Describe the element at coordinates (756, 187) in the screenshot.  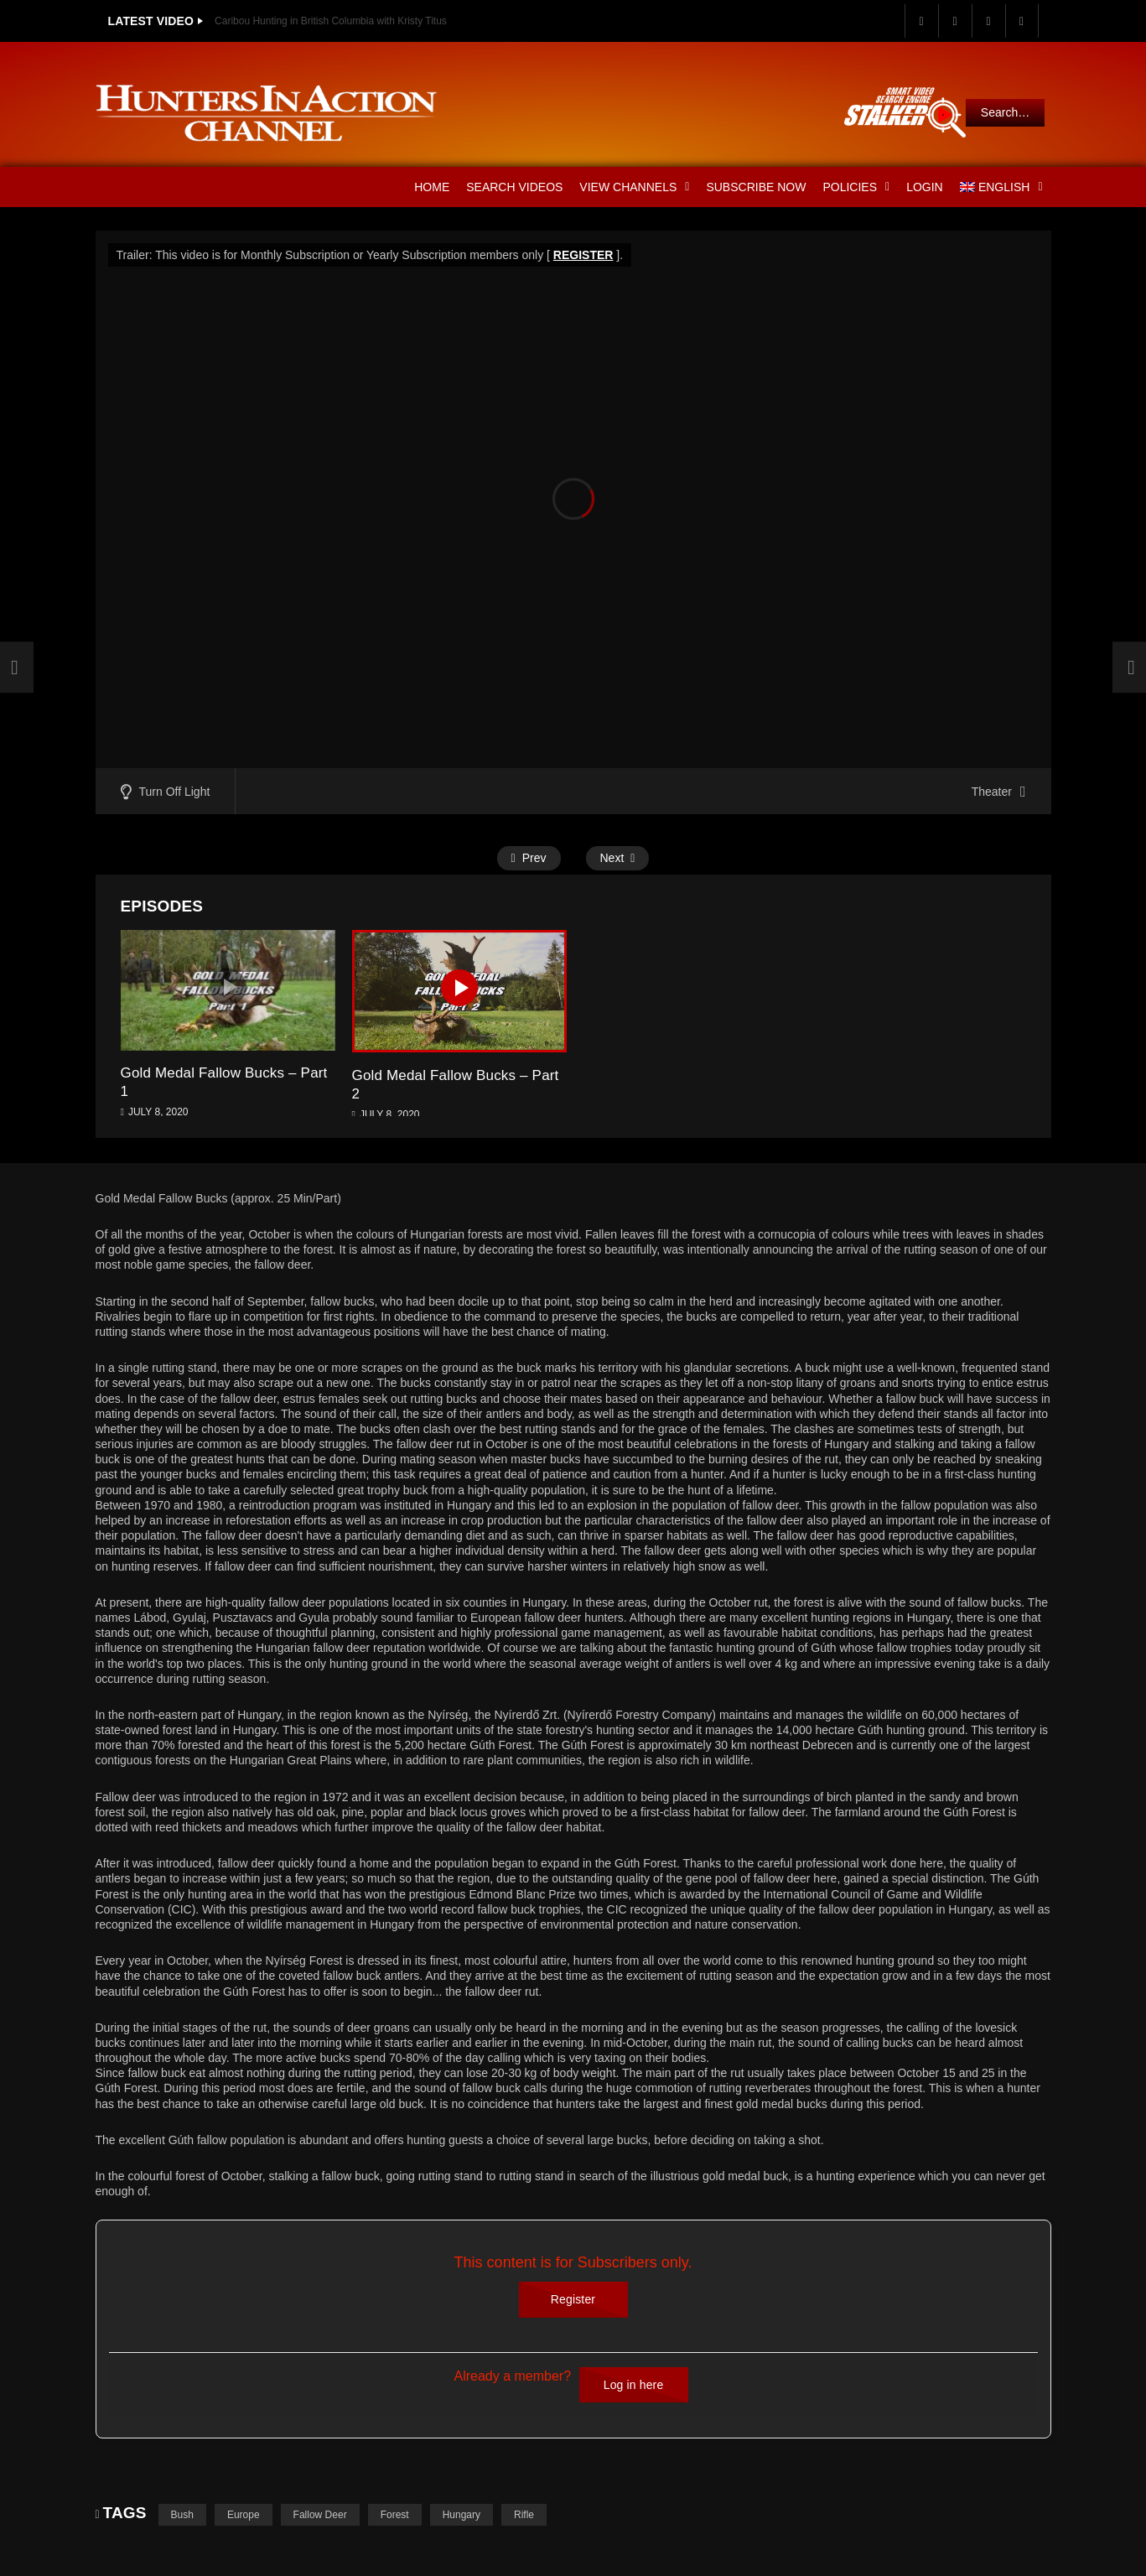
I see `Subscribe Now` at that location.